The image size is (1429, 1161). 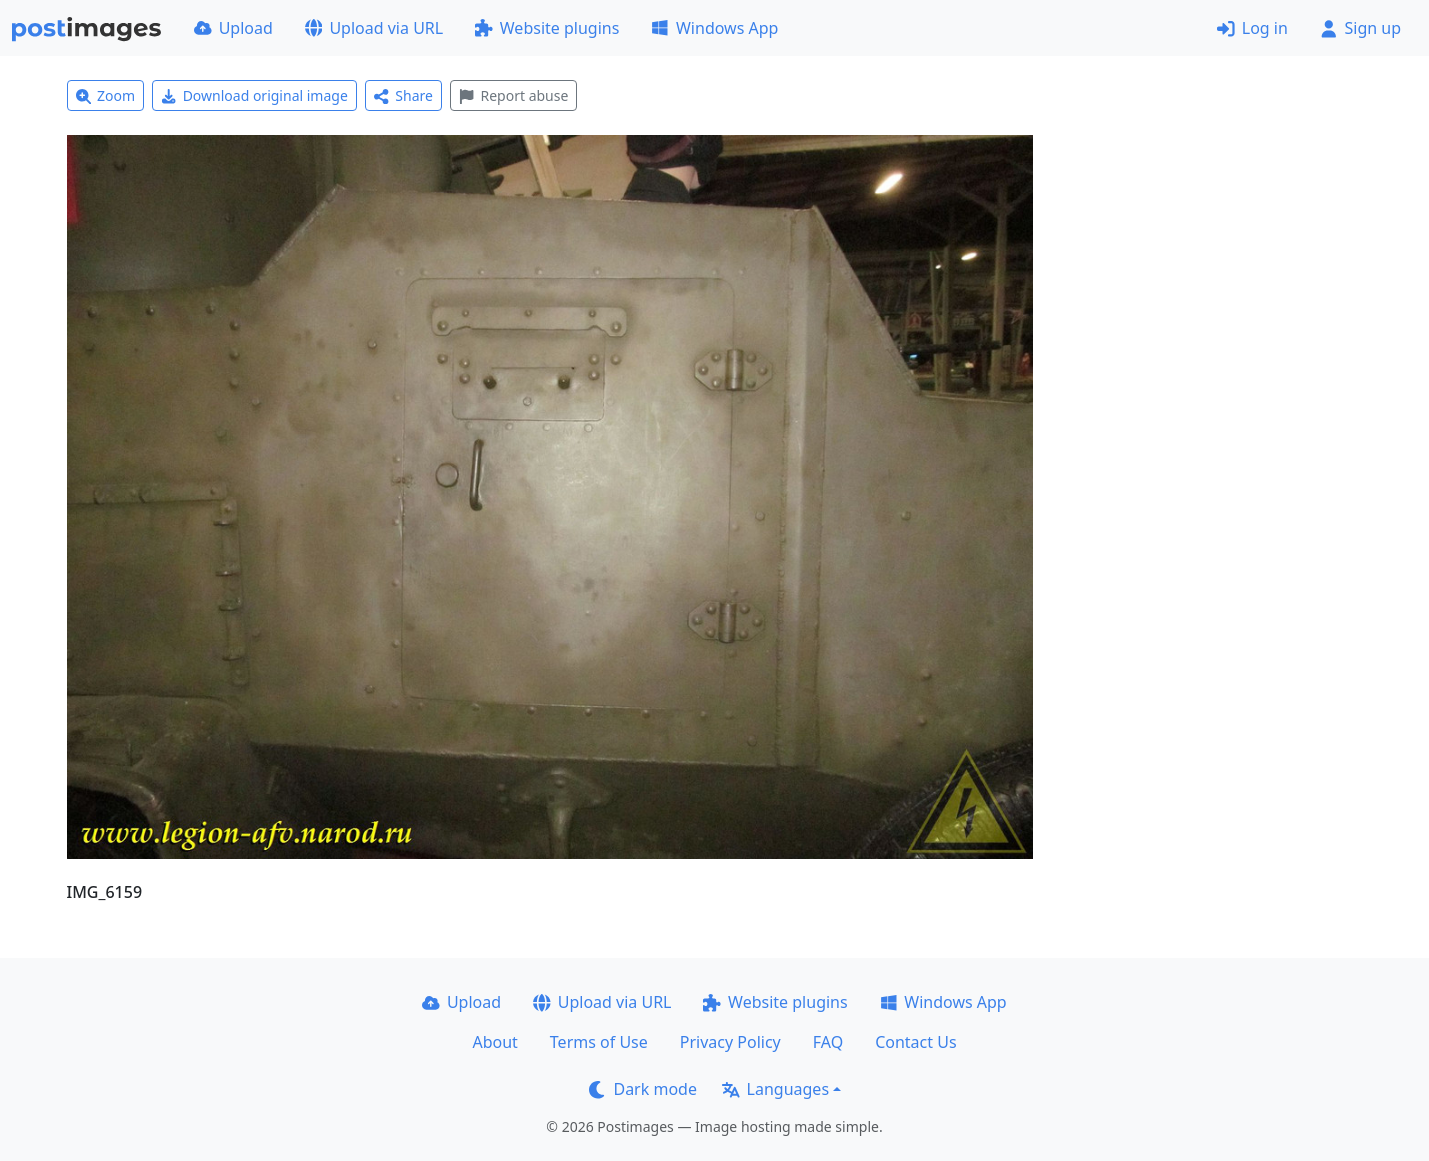 What do you see at coordinates (828, 1042) in the screenshot?
I see `FAQ` at bounding box center [828, 1042].